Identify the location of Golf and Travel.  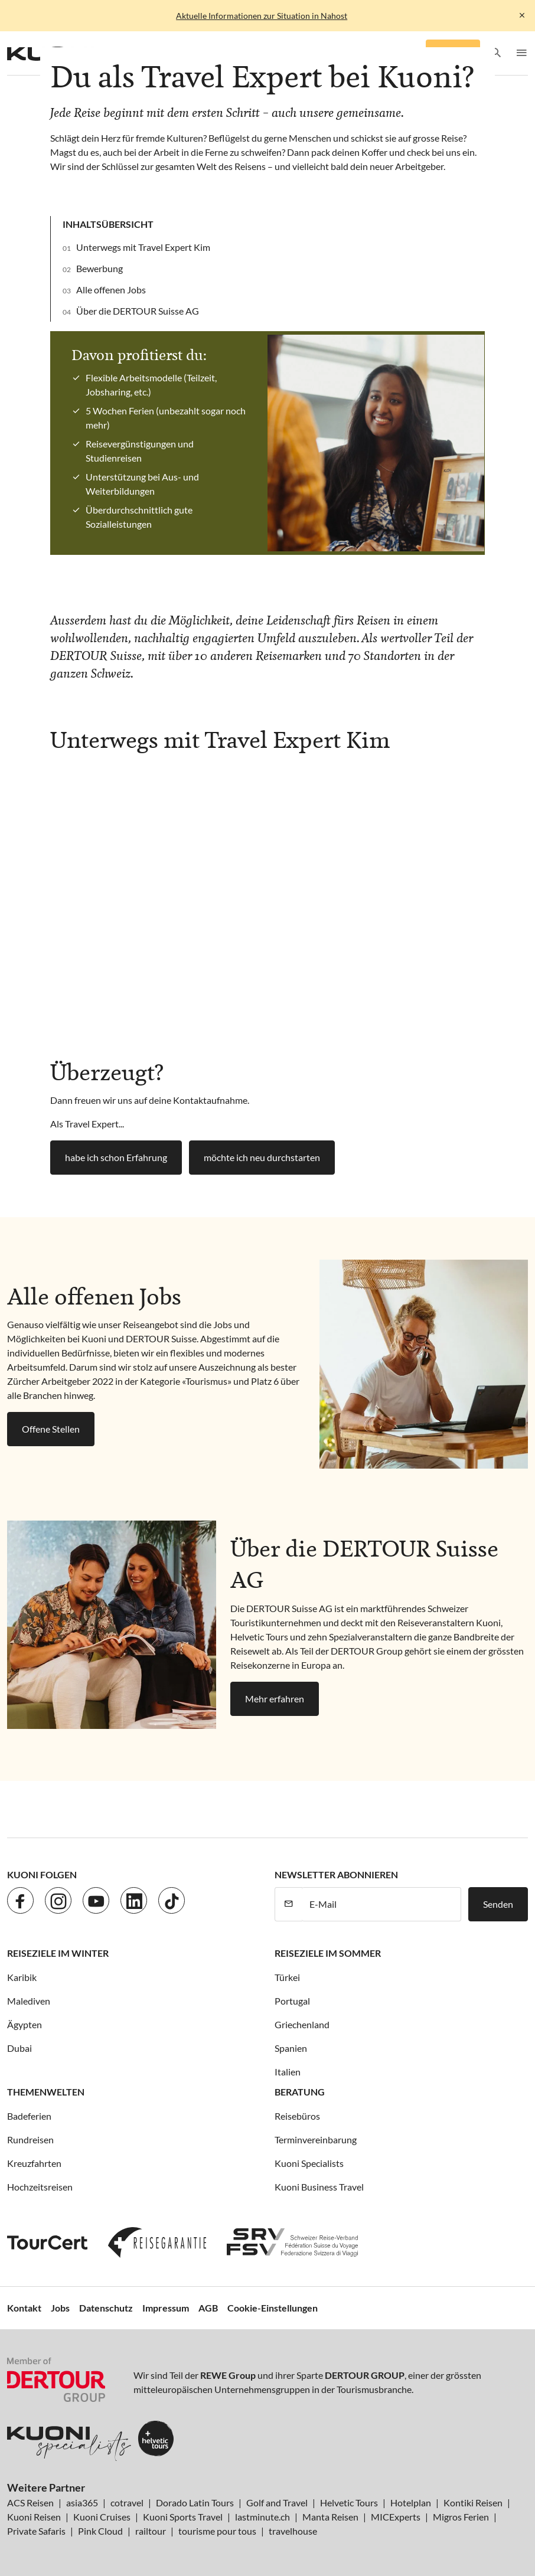
(277, 2502).